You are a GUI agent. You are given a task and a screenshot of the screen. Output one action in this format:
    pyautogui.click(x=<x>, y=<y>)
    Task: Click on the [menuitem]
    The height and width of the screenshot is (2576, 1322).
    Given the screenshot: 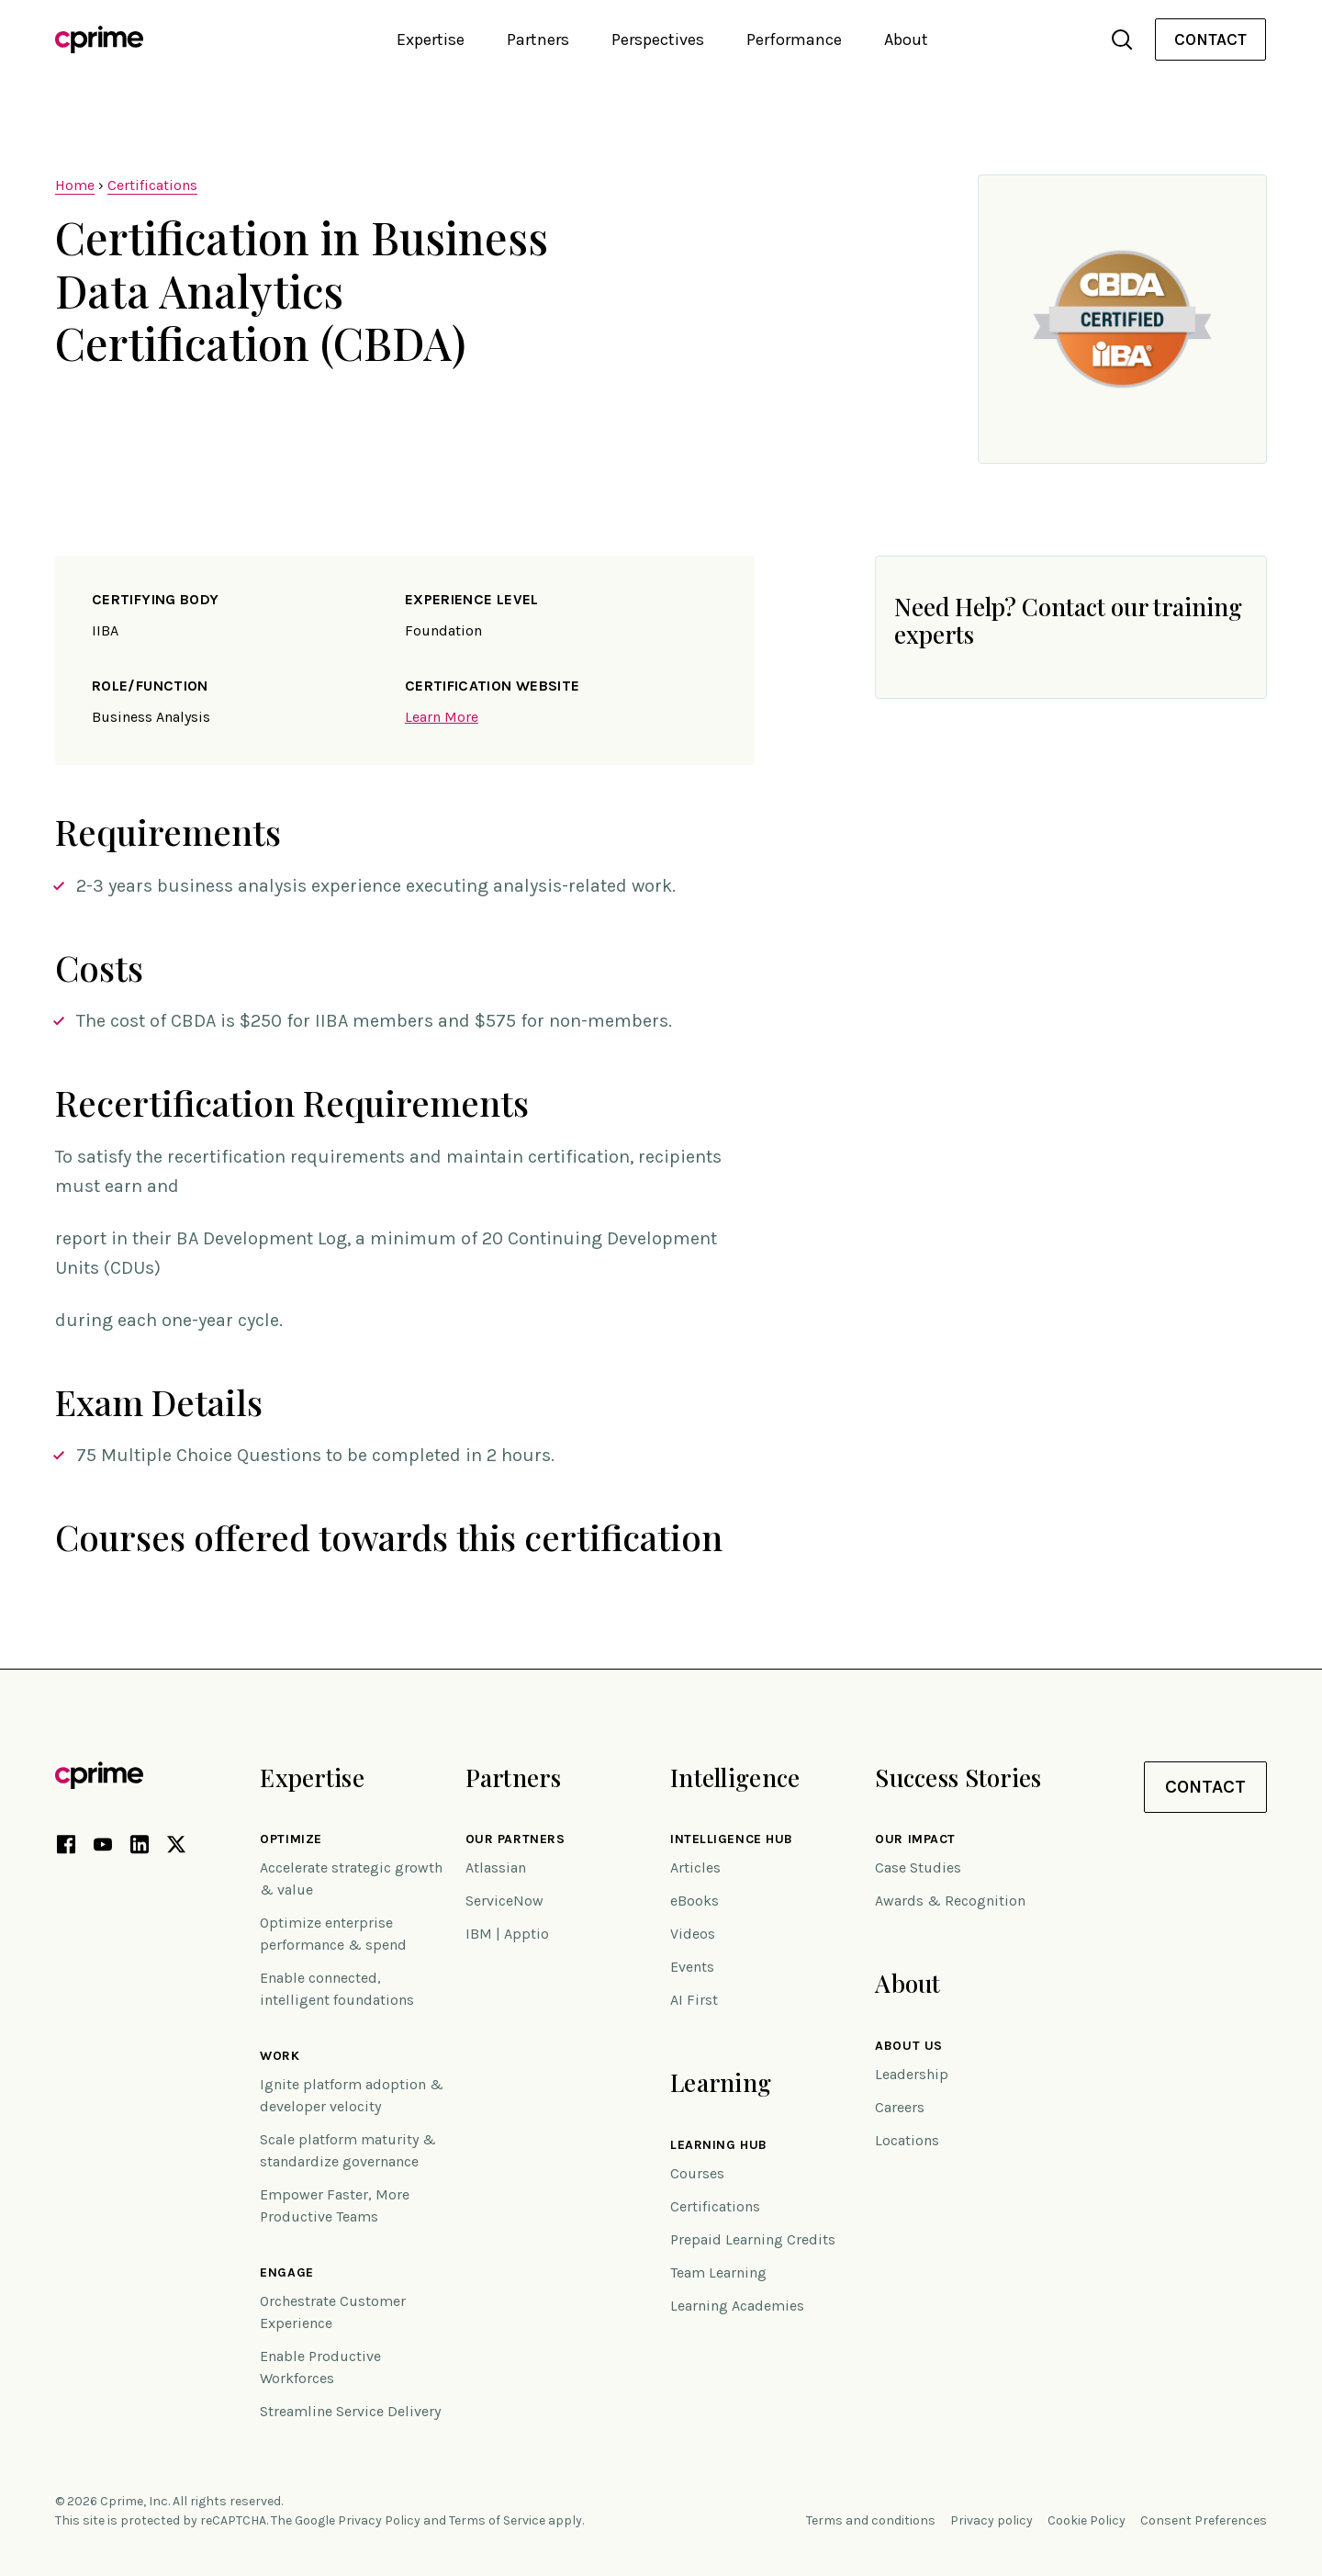 What is the action you would take?
    pyautogui.click(x=1210, y=40)
    